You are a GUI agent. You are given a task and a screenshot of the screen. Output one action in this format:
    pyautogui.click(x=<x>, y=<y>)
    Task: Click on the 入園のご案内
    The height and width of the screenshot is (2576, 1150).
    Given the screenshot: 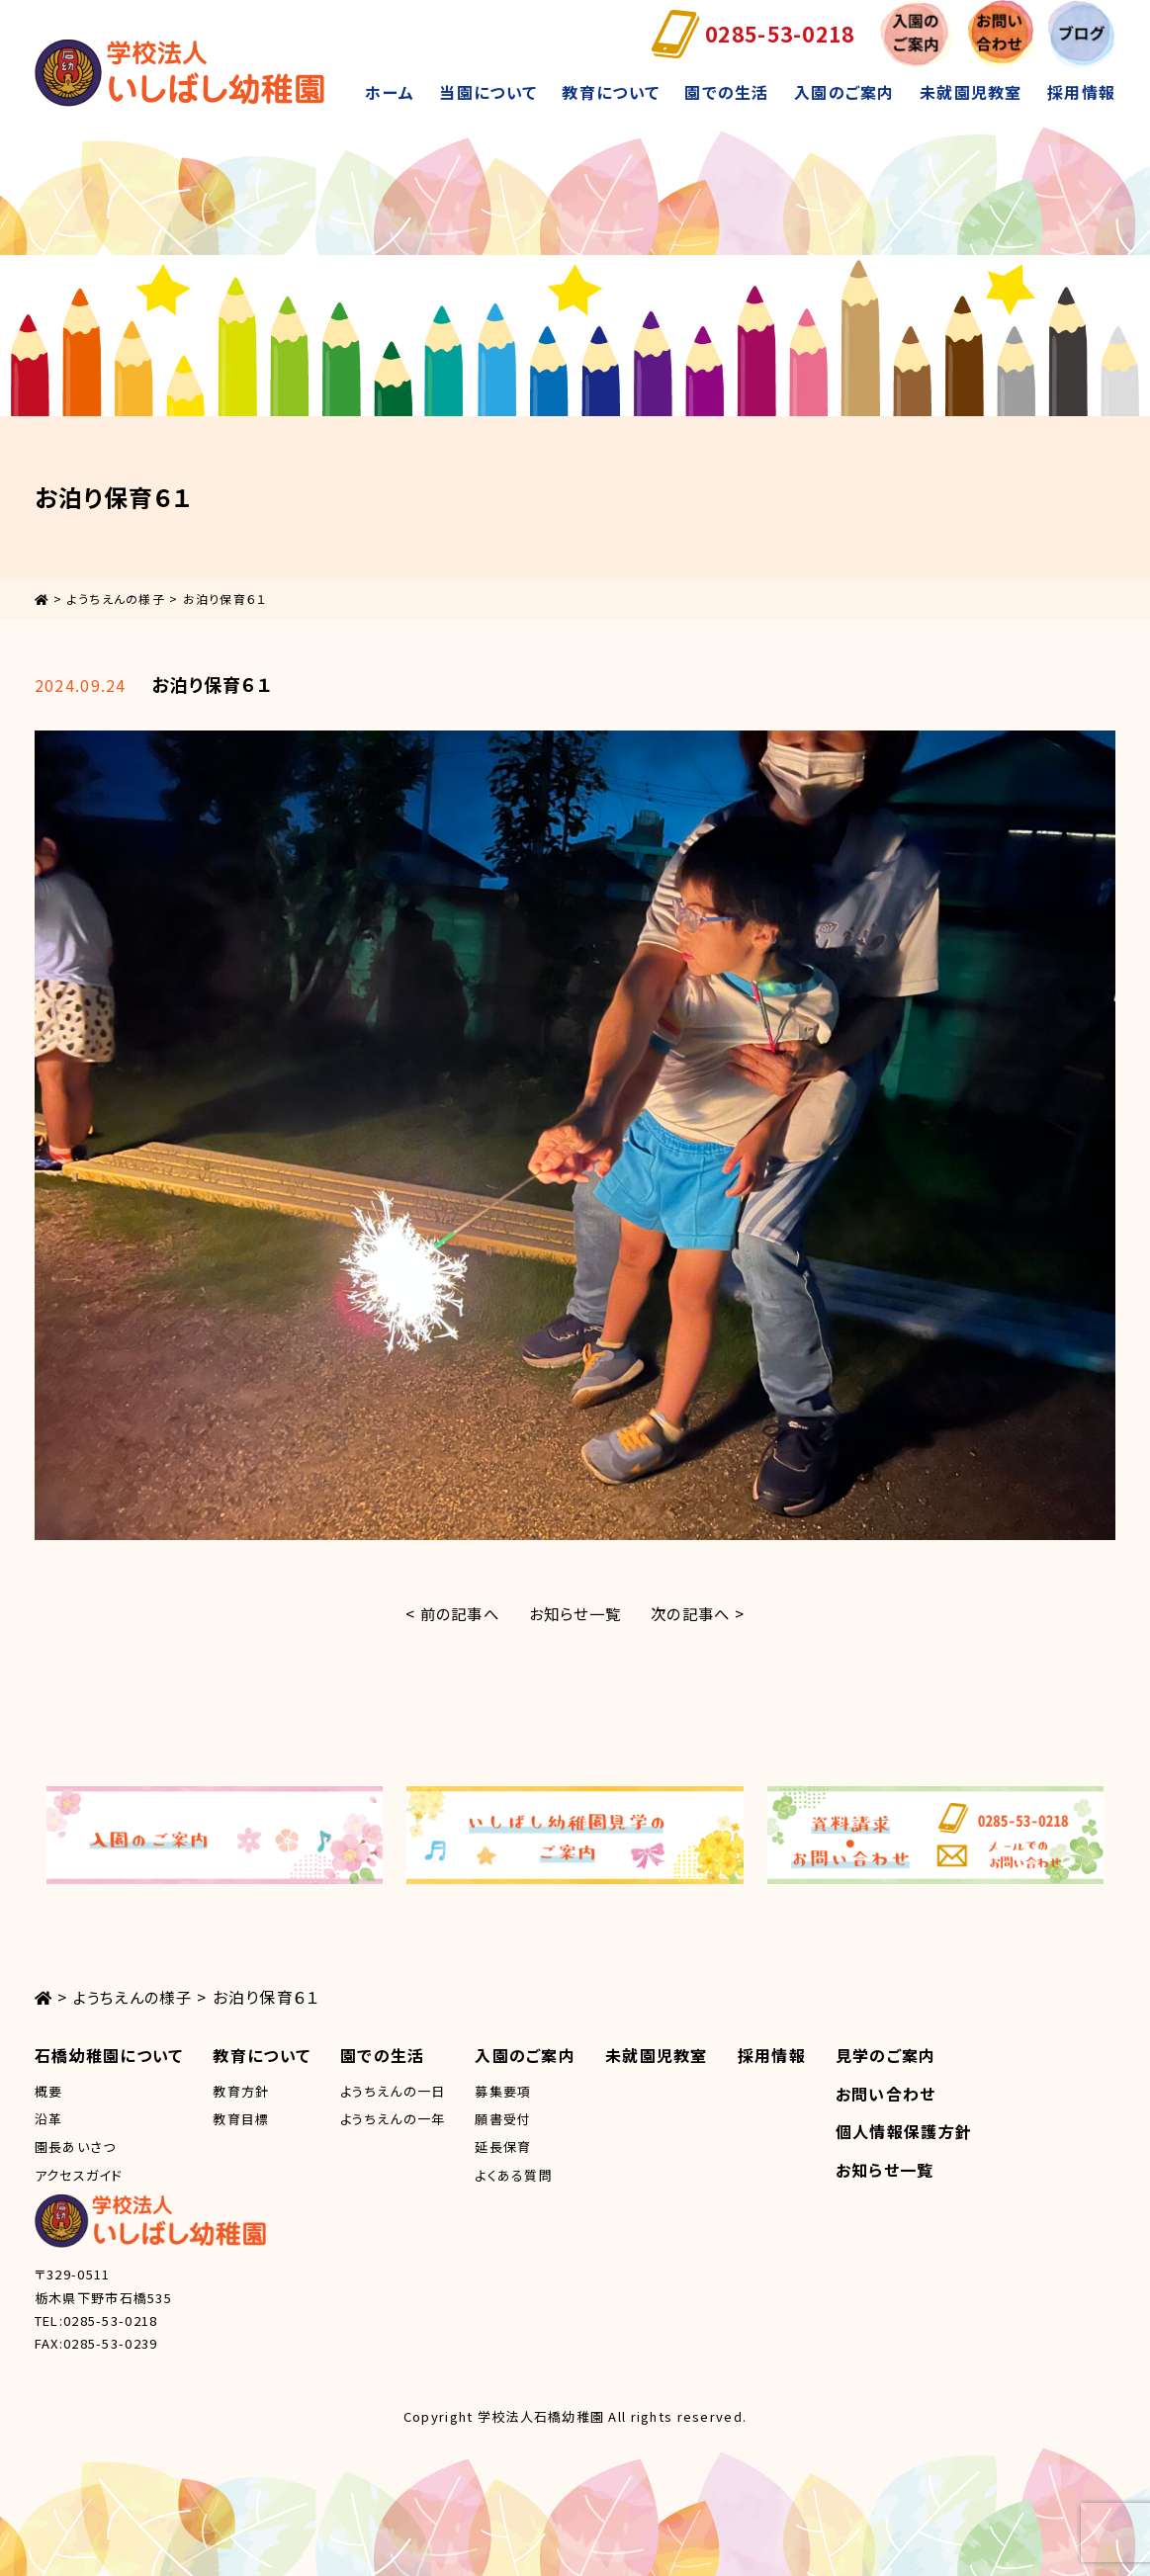 What is the action you would take?
    pyautogui.click(x=844, y=92)
    